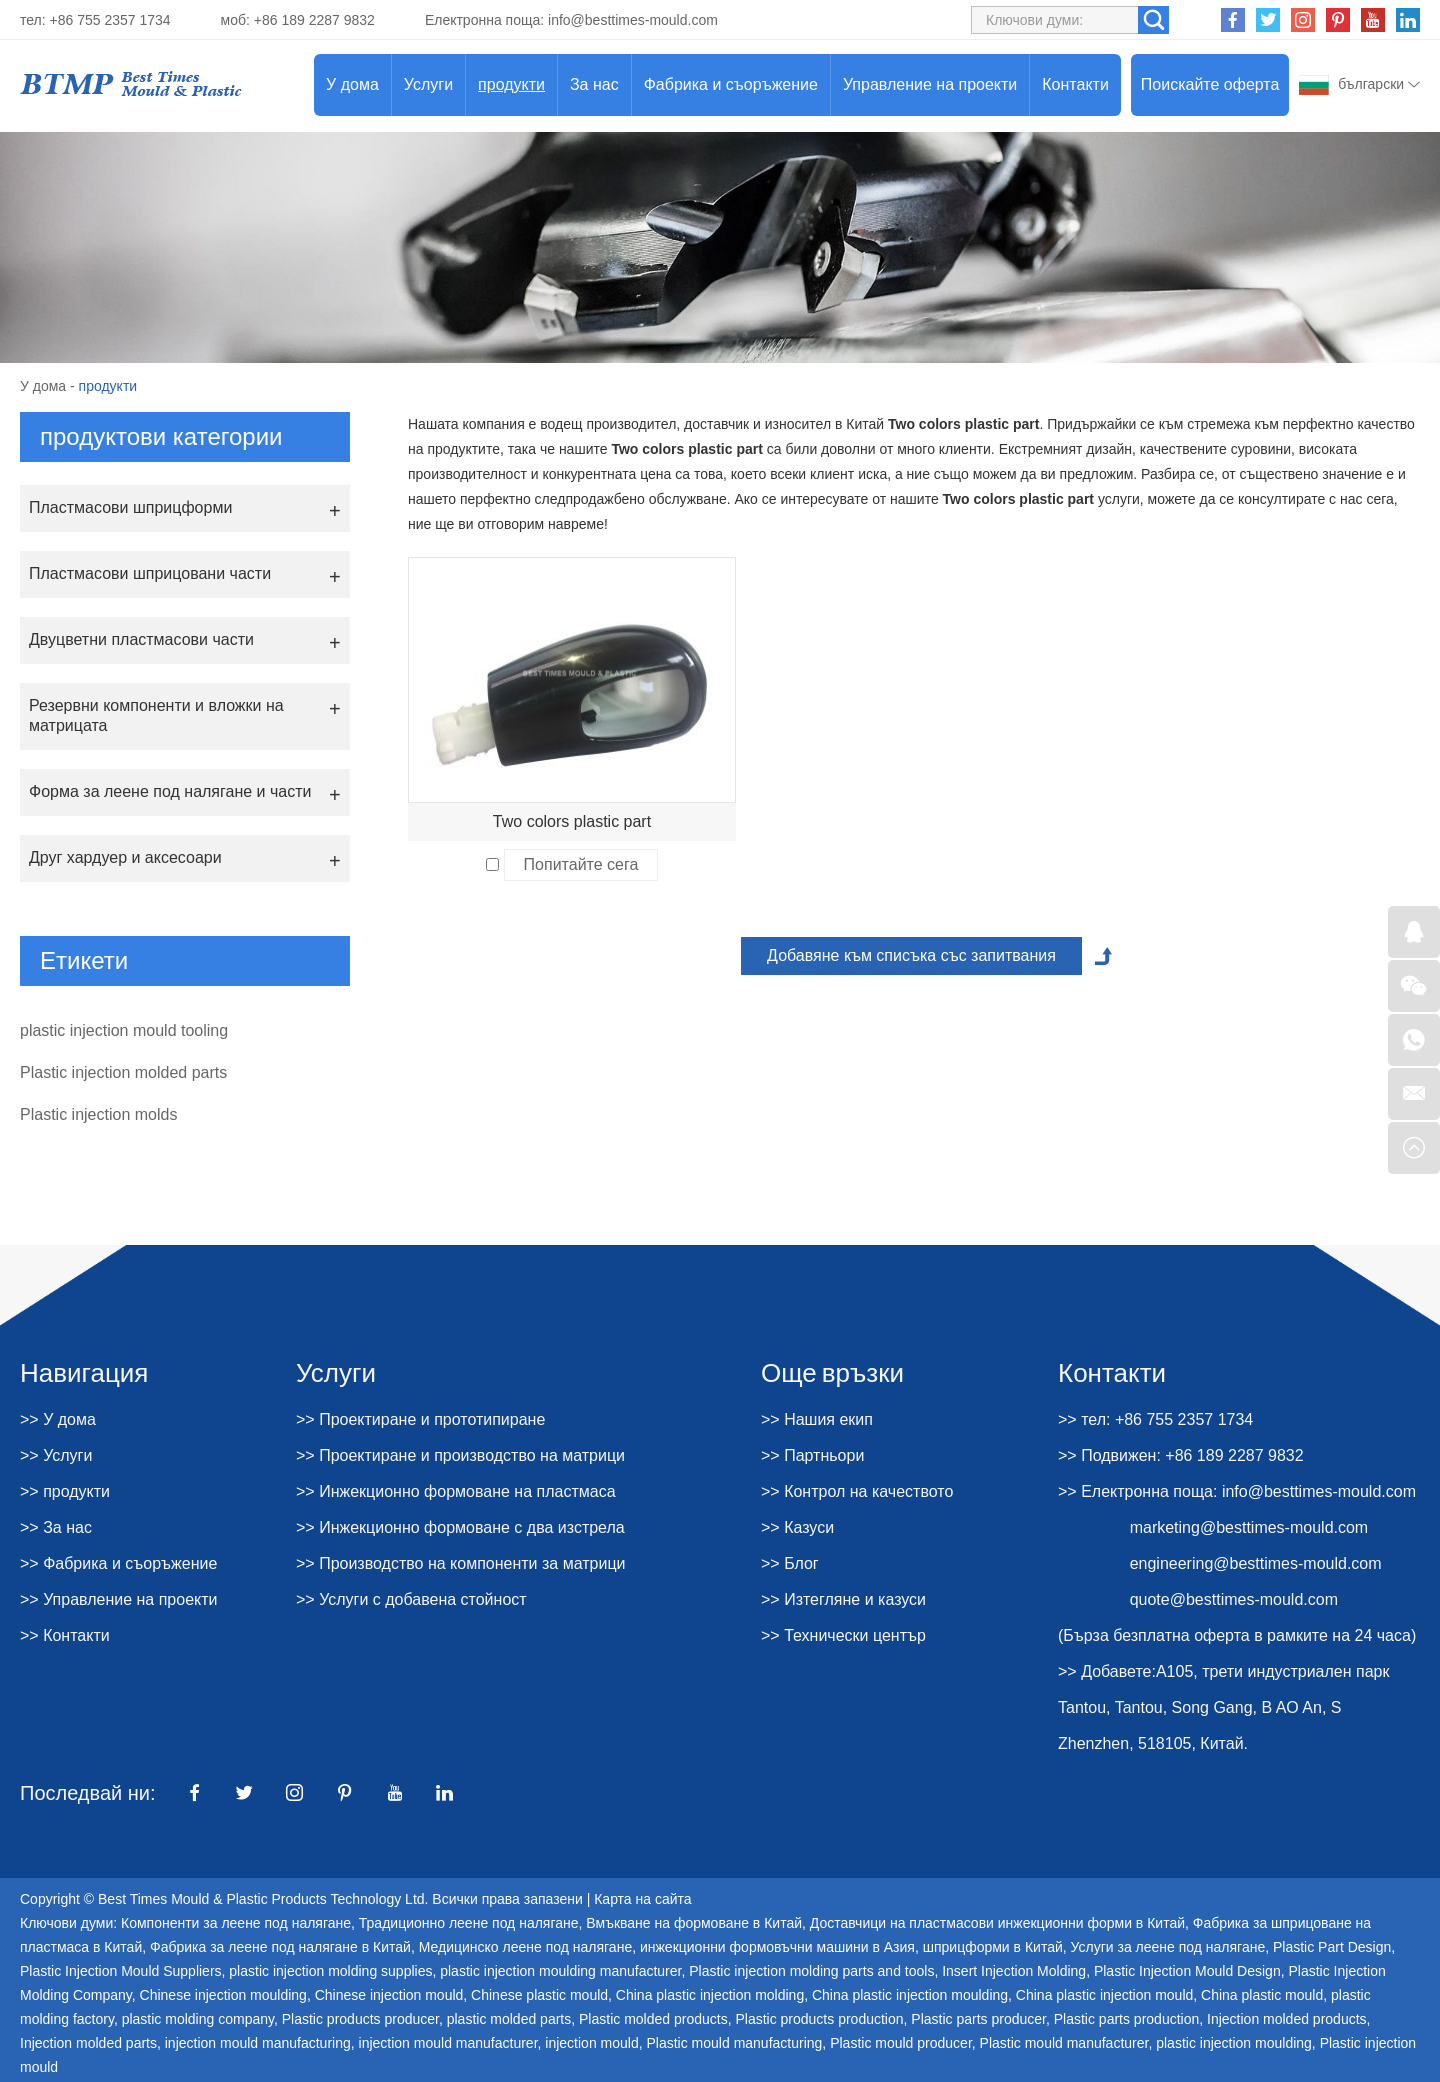  Describe the element at coordinates (997, 1923) in the screenshot. I see `Доставчици на пластмасови инжекционни форми в Китай` at that location.